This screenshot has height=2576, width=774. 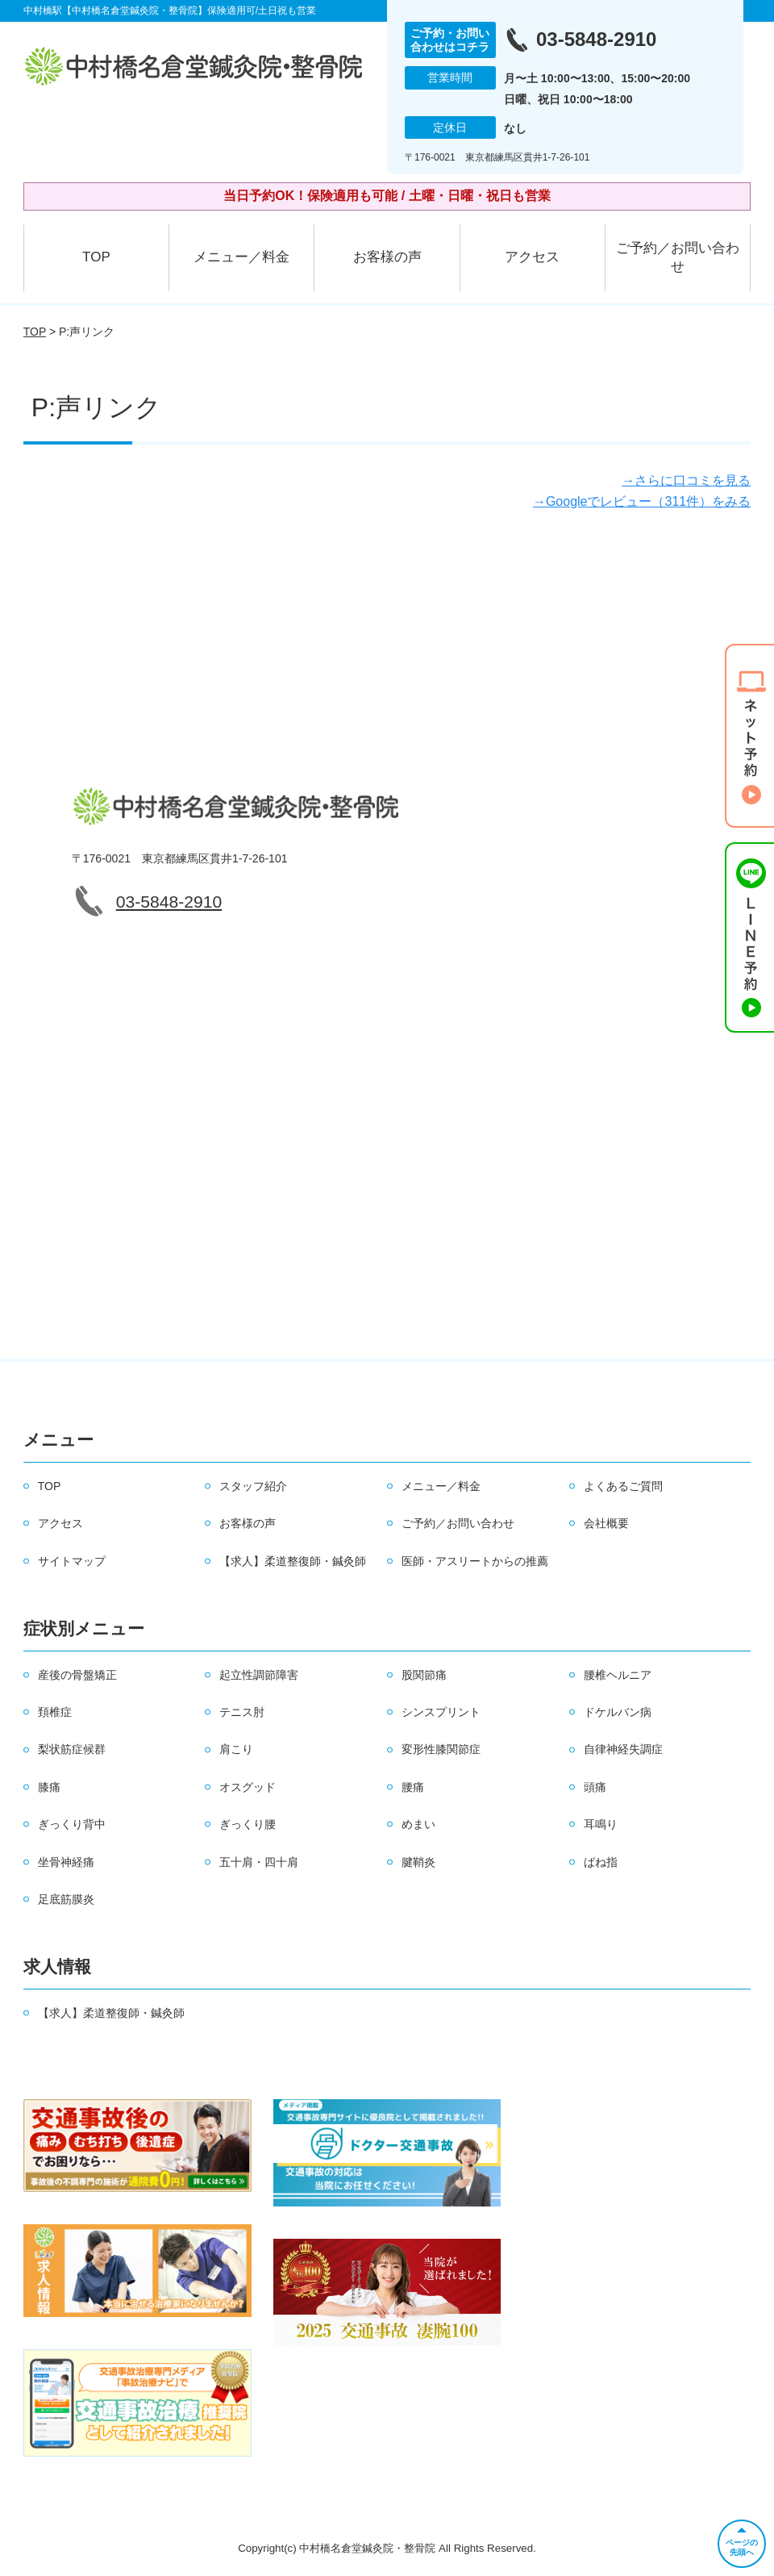 What do you see at coordinates (247, 1824) in the screenshot?
I see `ぎっくり腰` at bounding box center [247, 1824].